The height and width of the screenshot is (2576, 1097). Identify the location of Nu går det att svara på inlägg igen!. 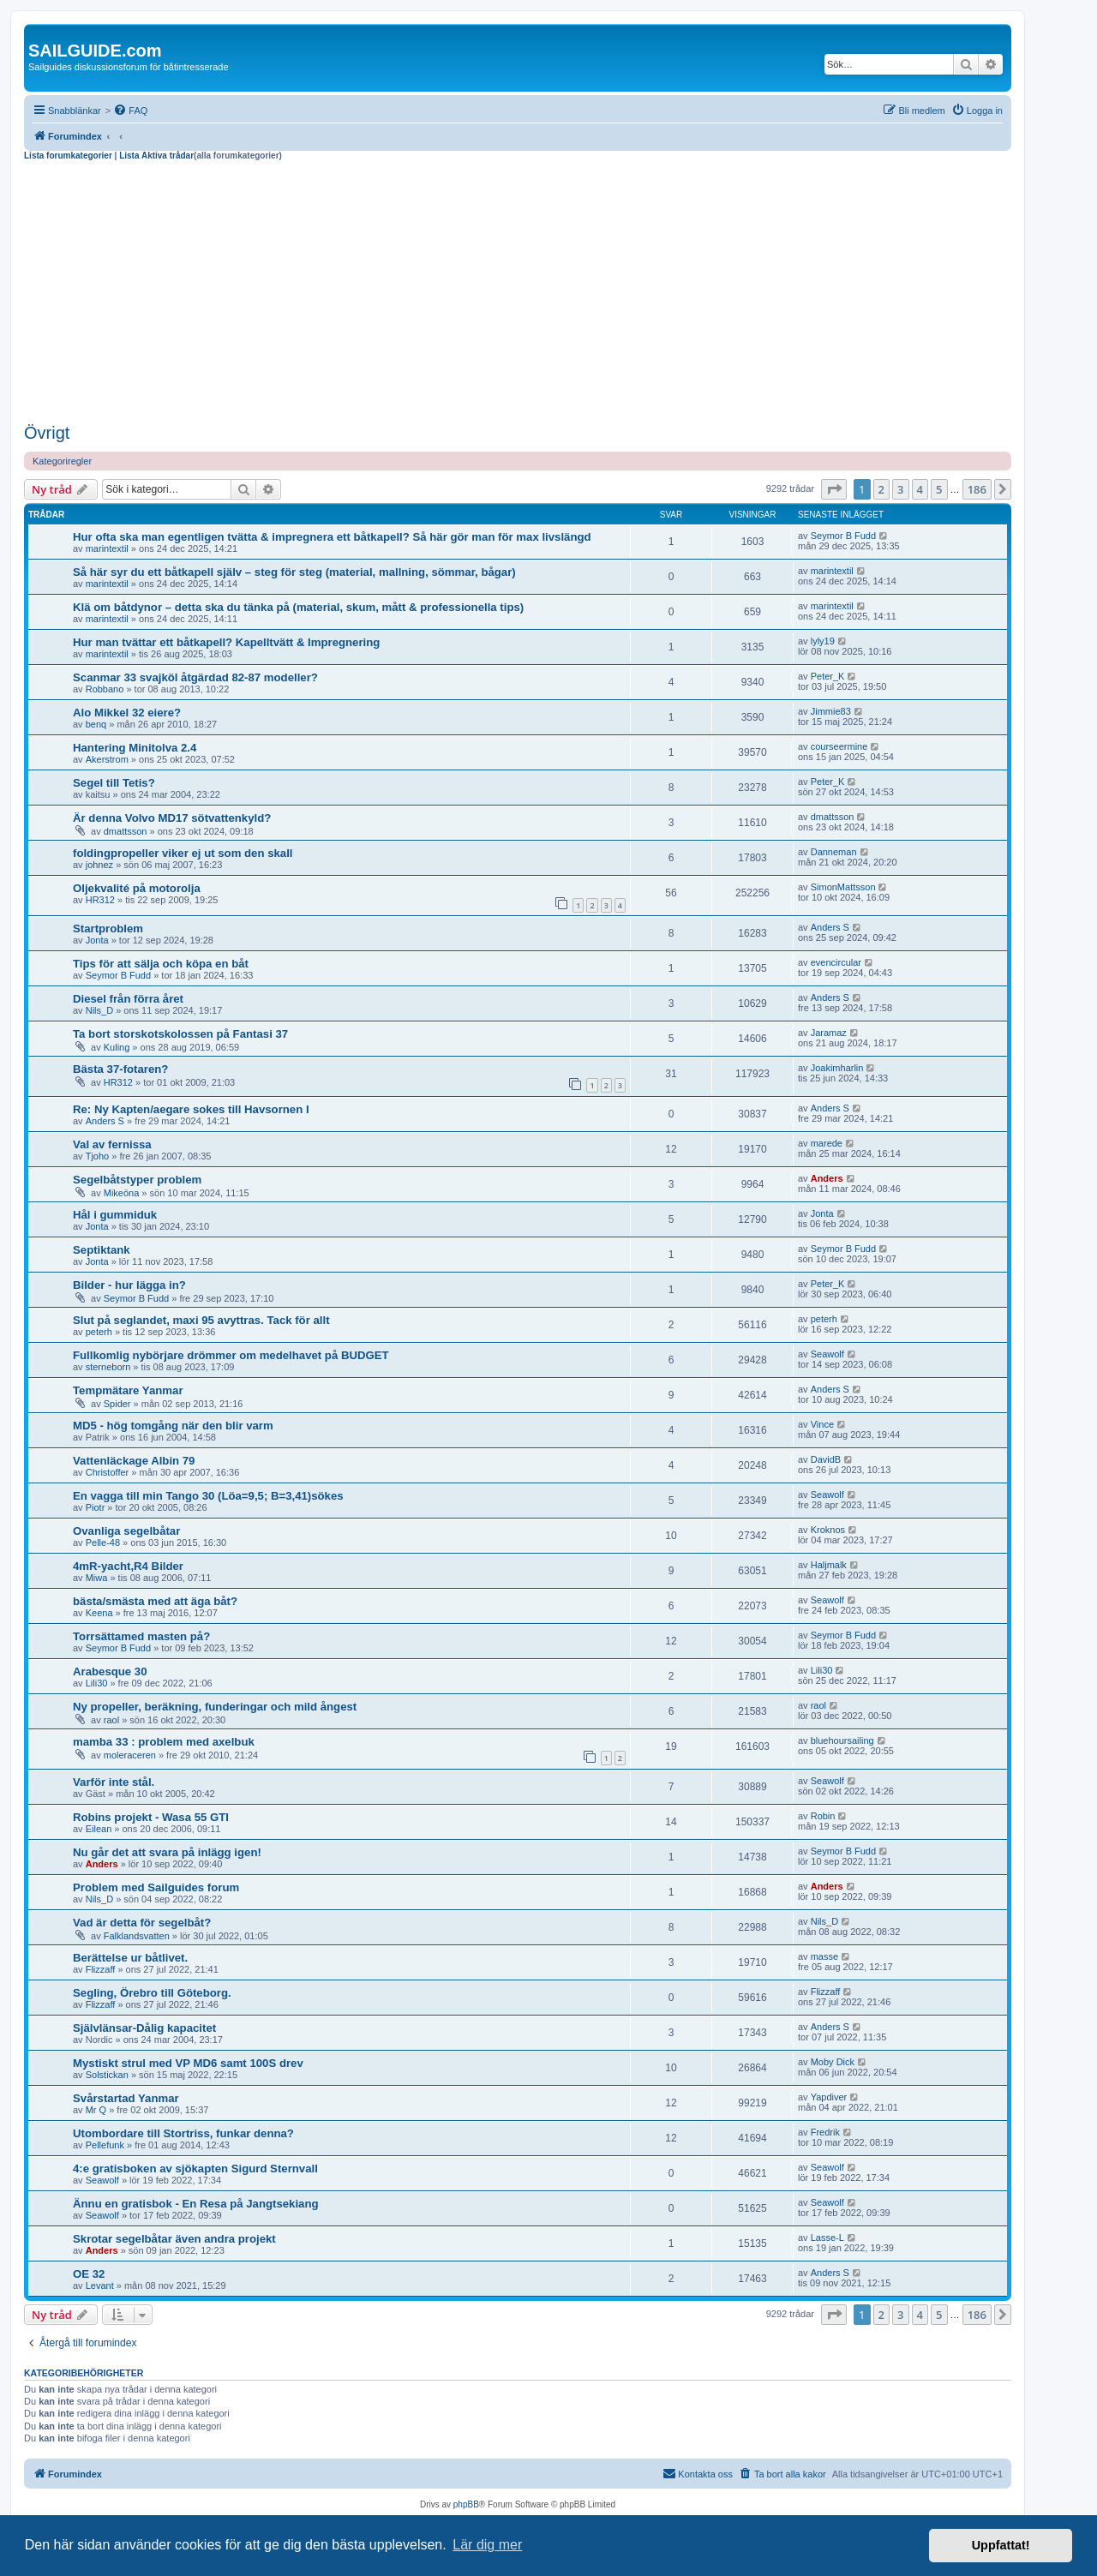
(167, 1852).